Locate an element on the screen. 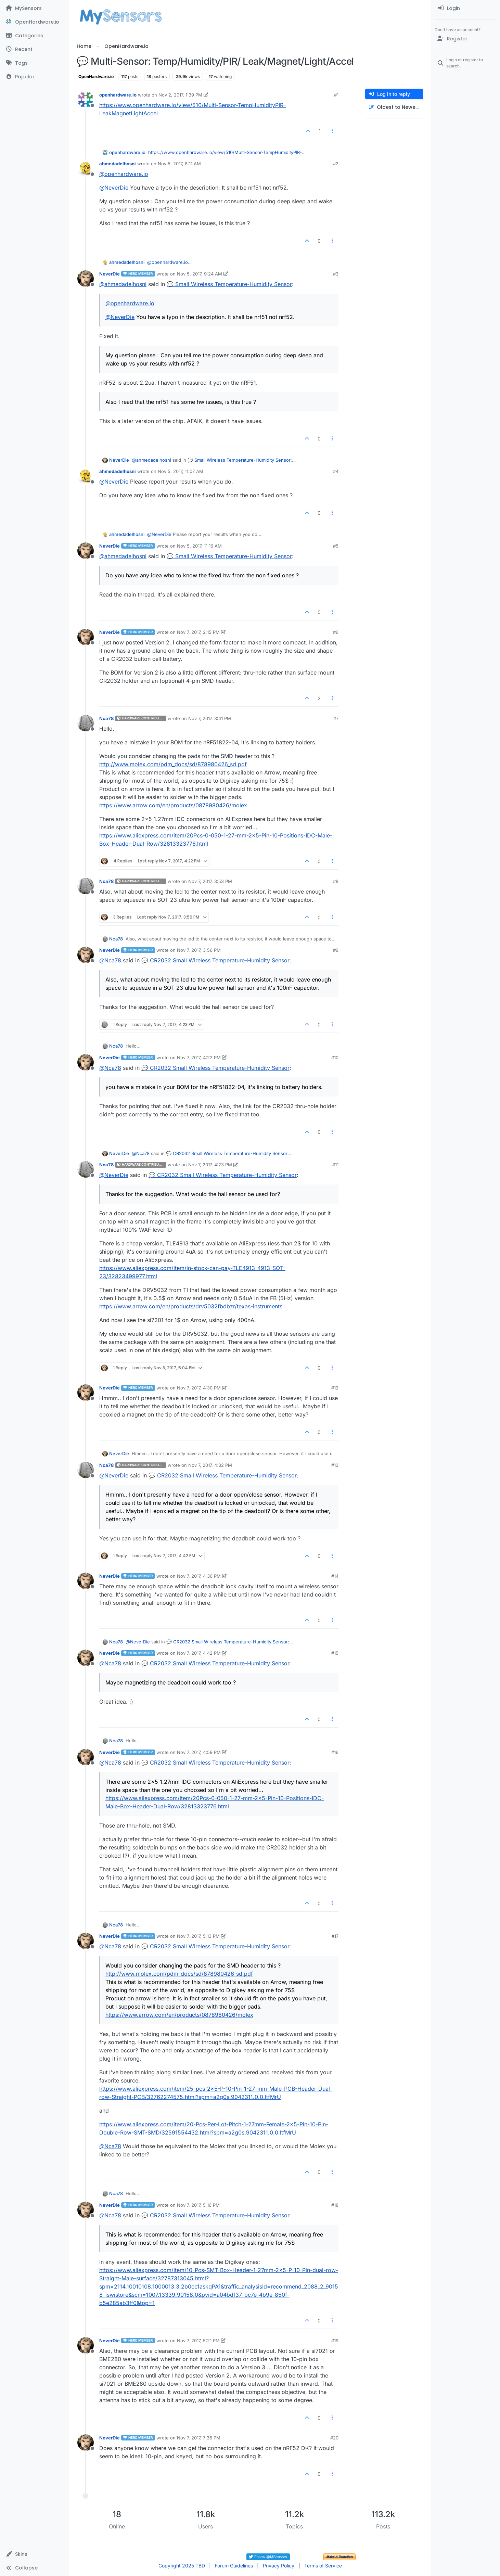 The height and width of the screenshot is (2576, 500). Nov 7, 2017, 4:36 PM is located at coordinates (199, 1576).